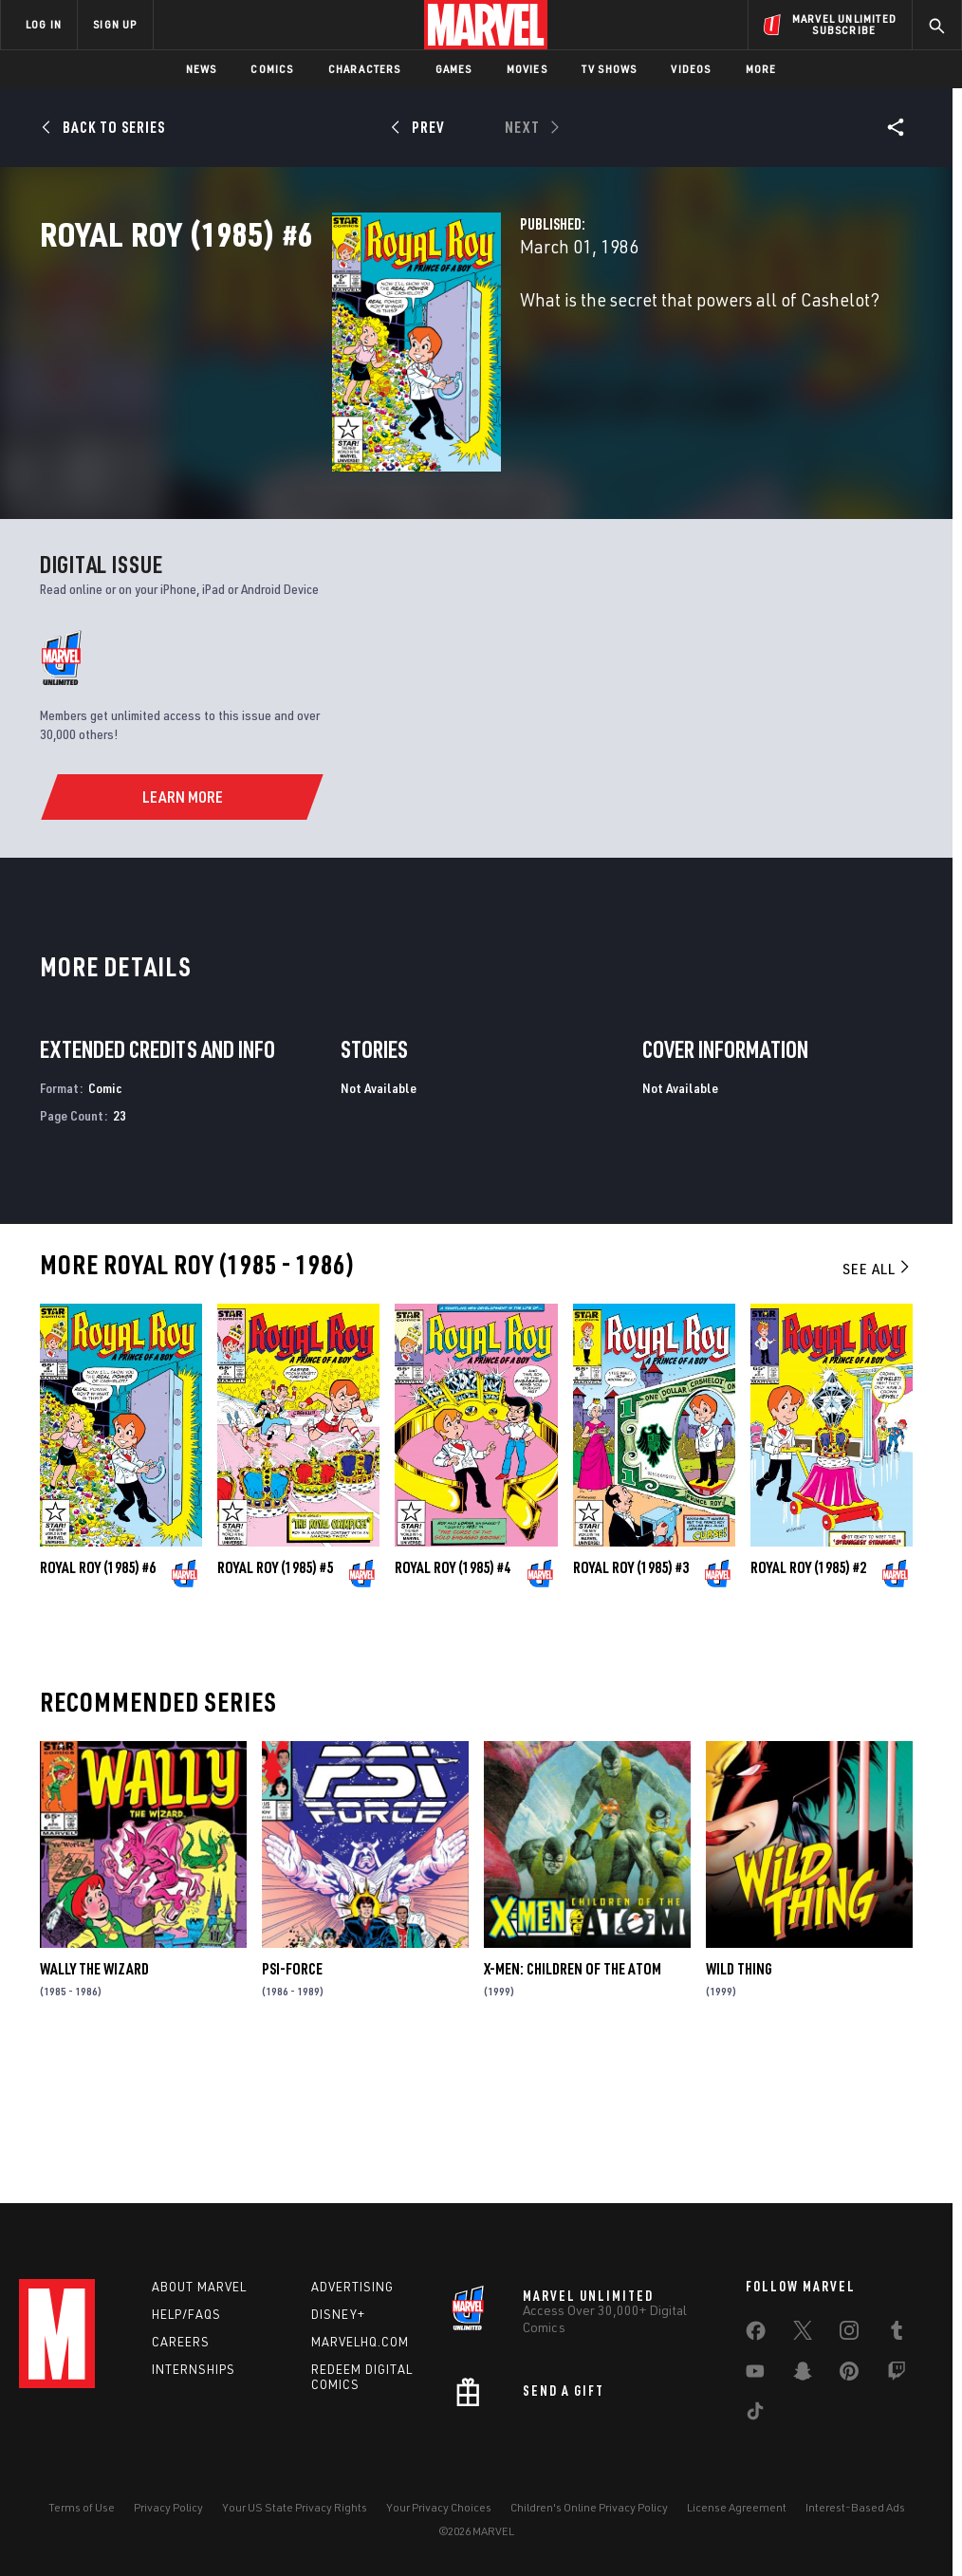 The height and width of the screenshot is (2576, 962). Describe the element at coordinates (849, 2334) in the screenshot. I see `[share on Instagram]` at that location.